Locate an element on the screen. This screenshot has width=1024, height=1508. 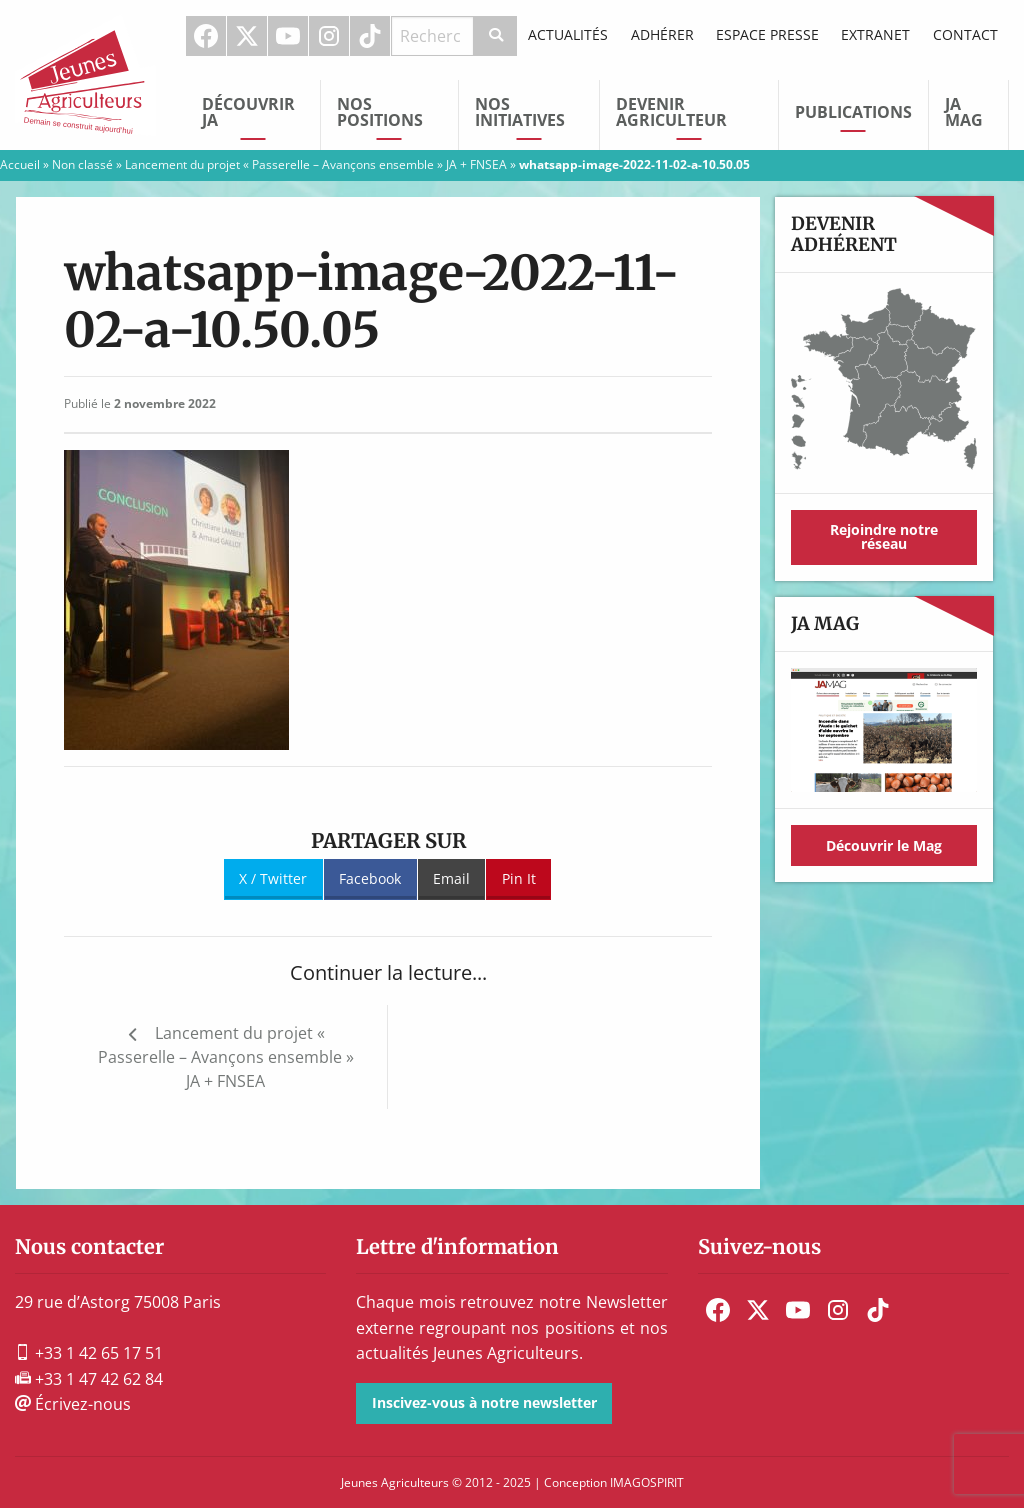
Instagram is located at coordinates (329, 36).